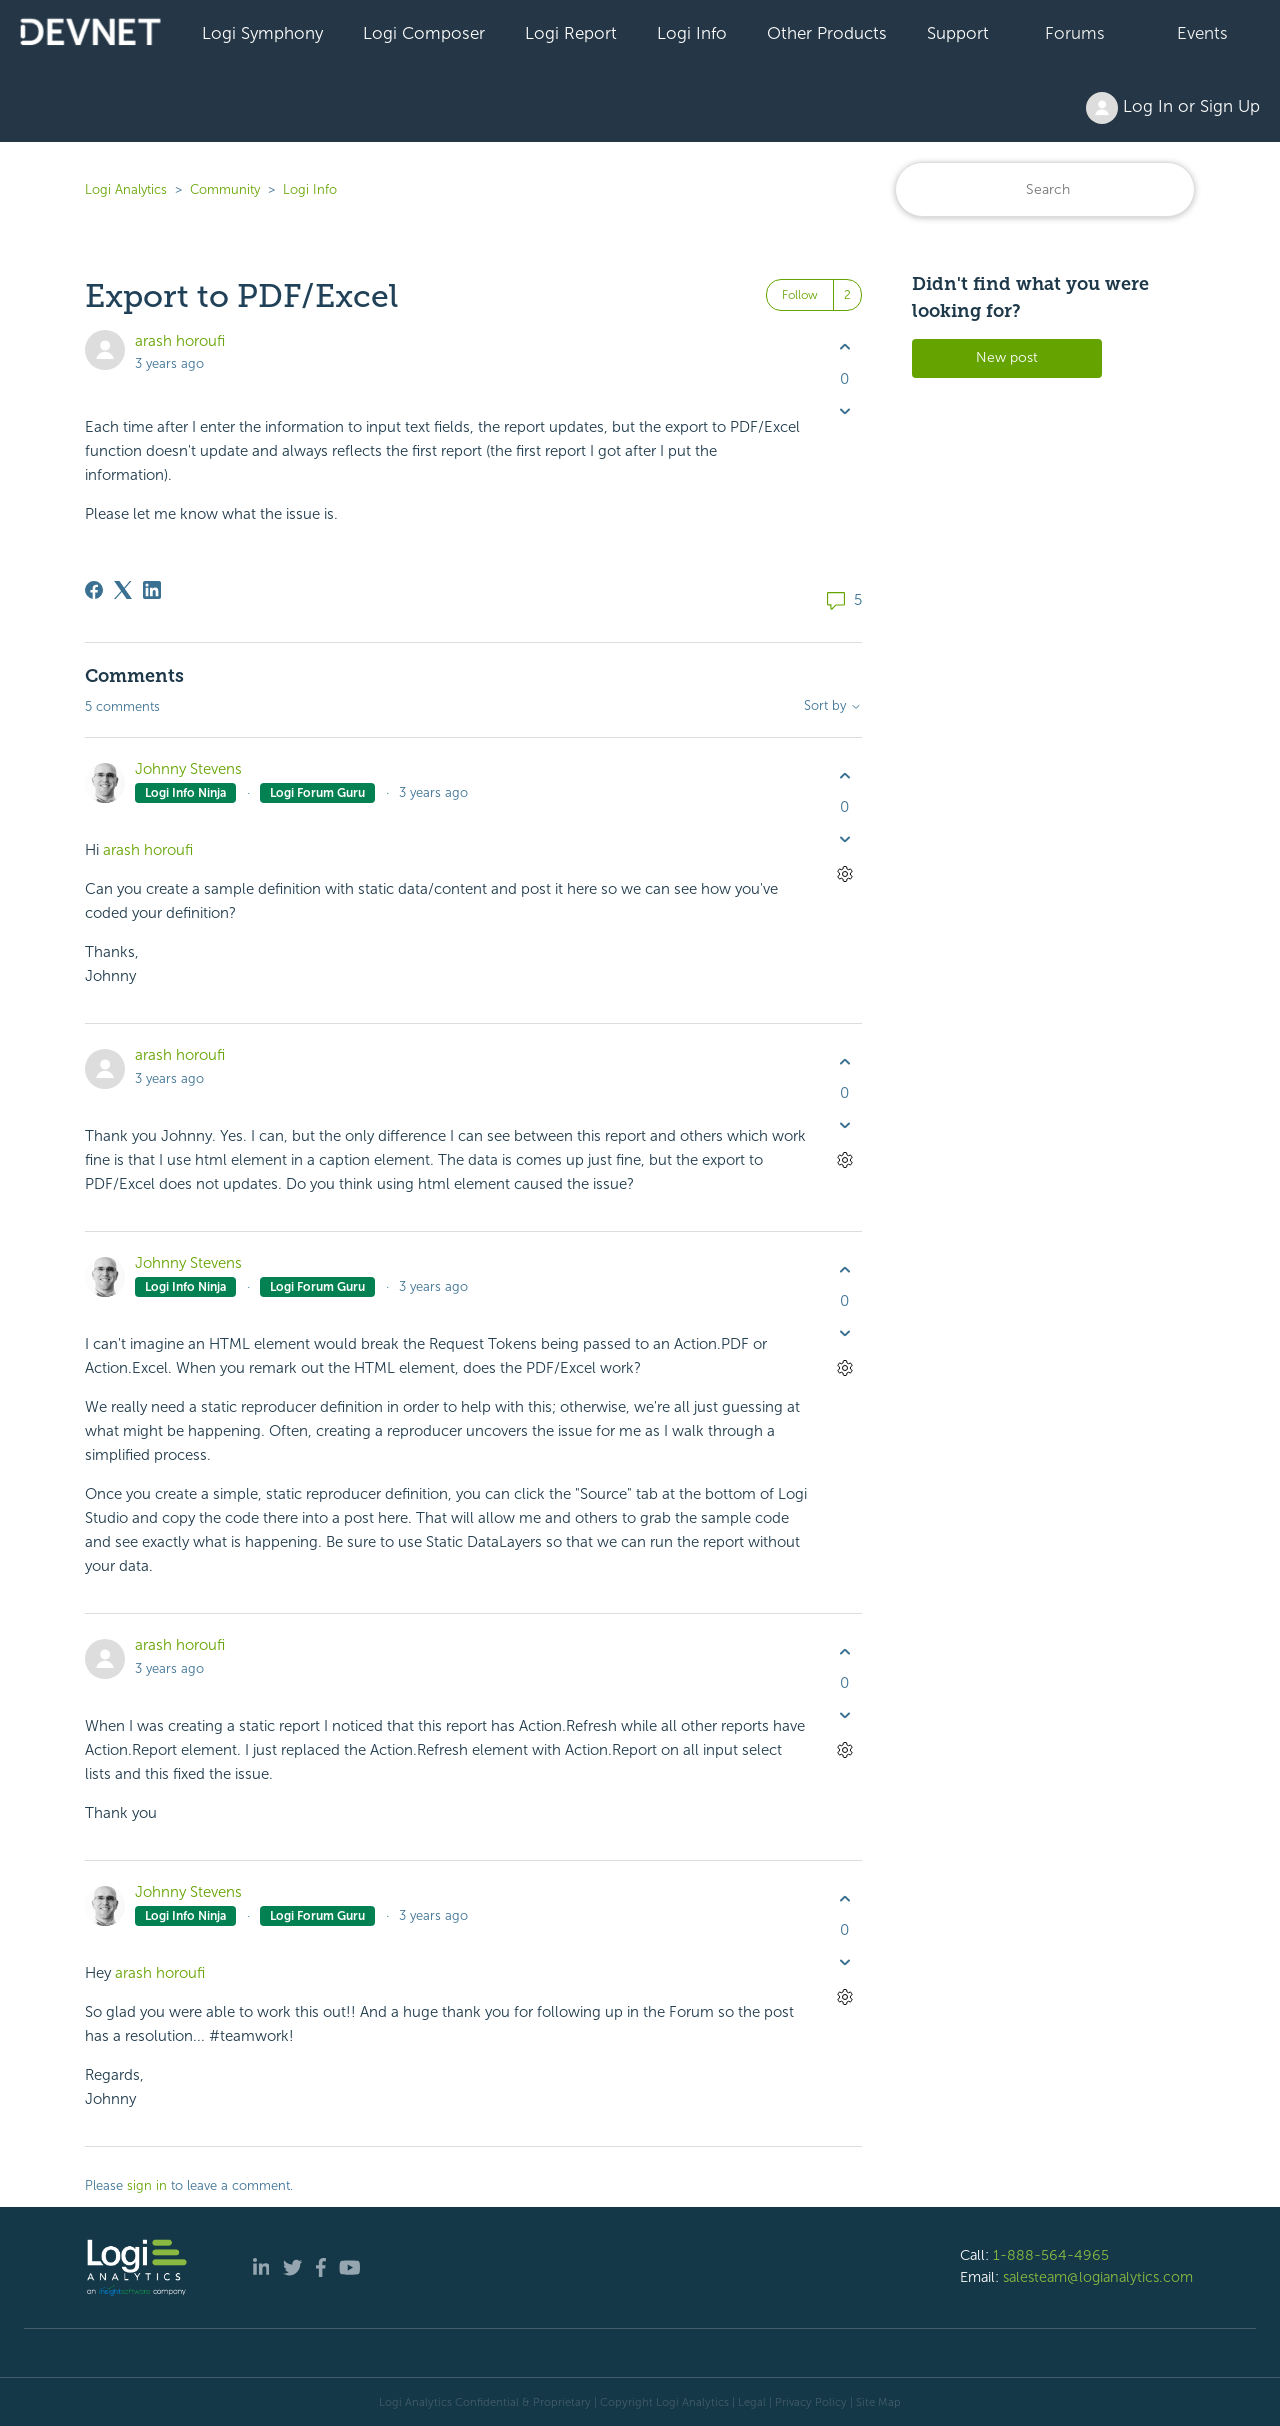 The width and height of the screenshot is (1280, 2426). Describe the element at coordinates (424, 33) in the screenshot. I see `Logi Composer` at that location.